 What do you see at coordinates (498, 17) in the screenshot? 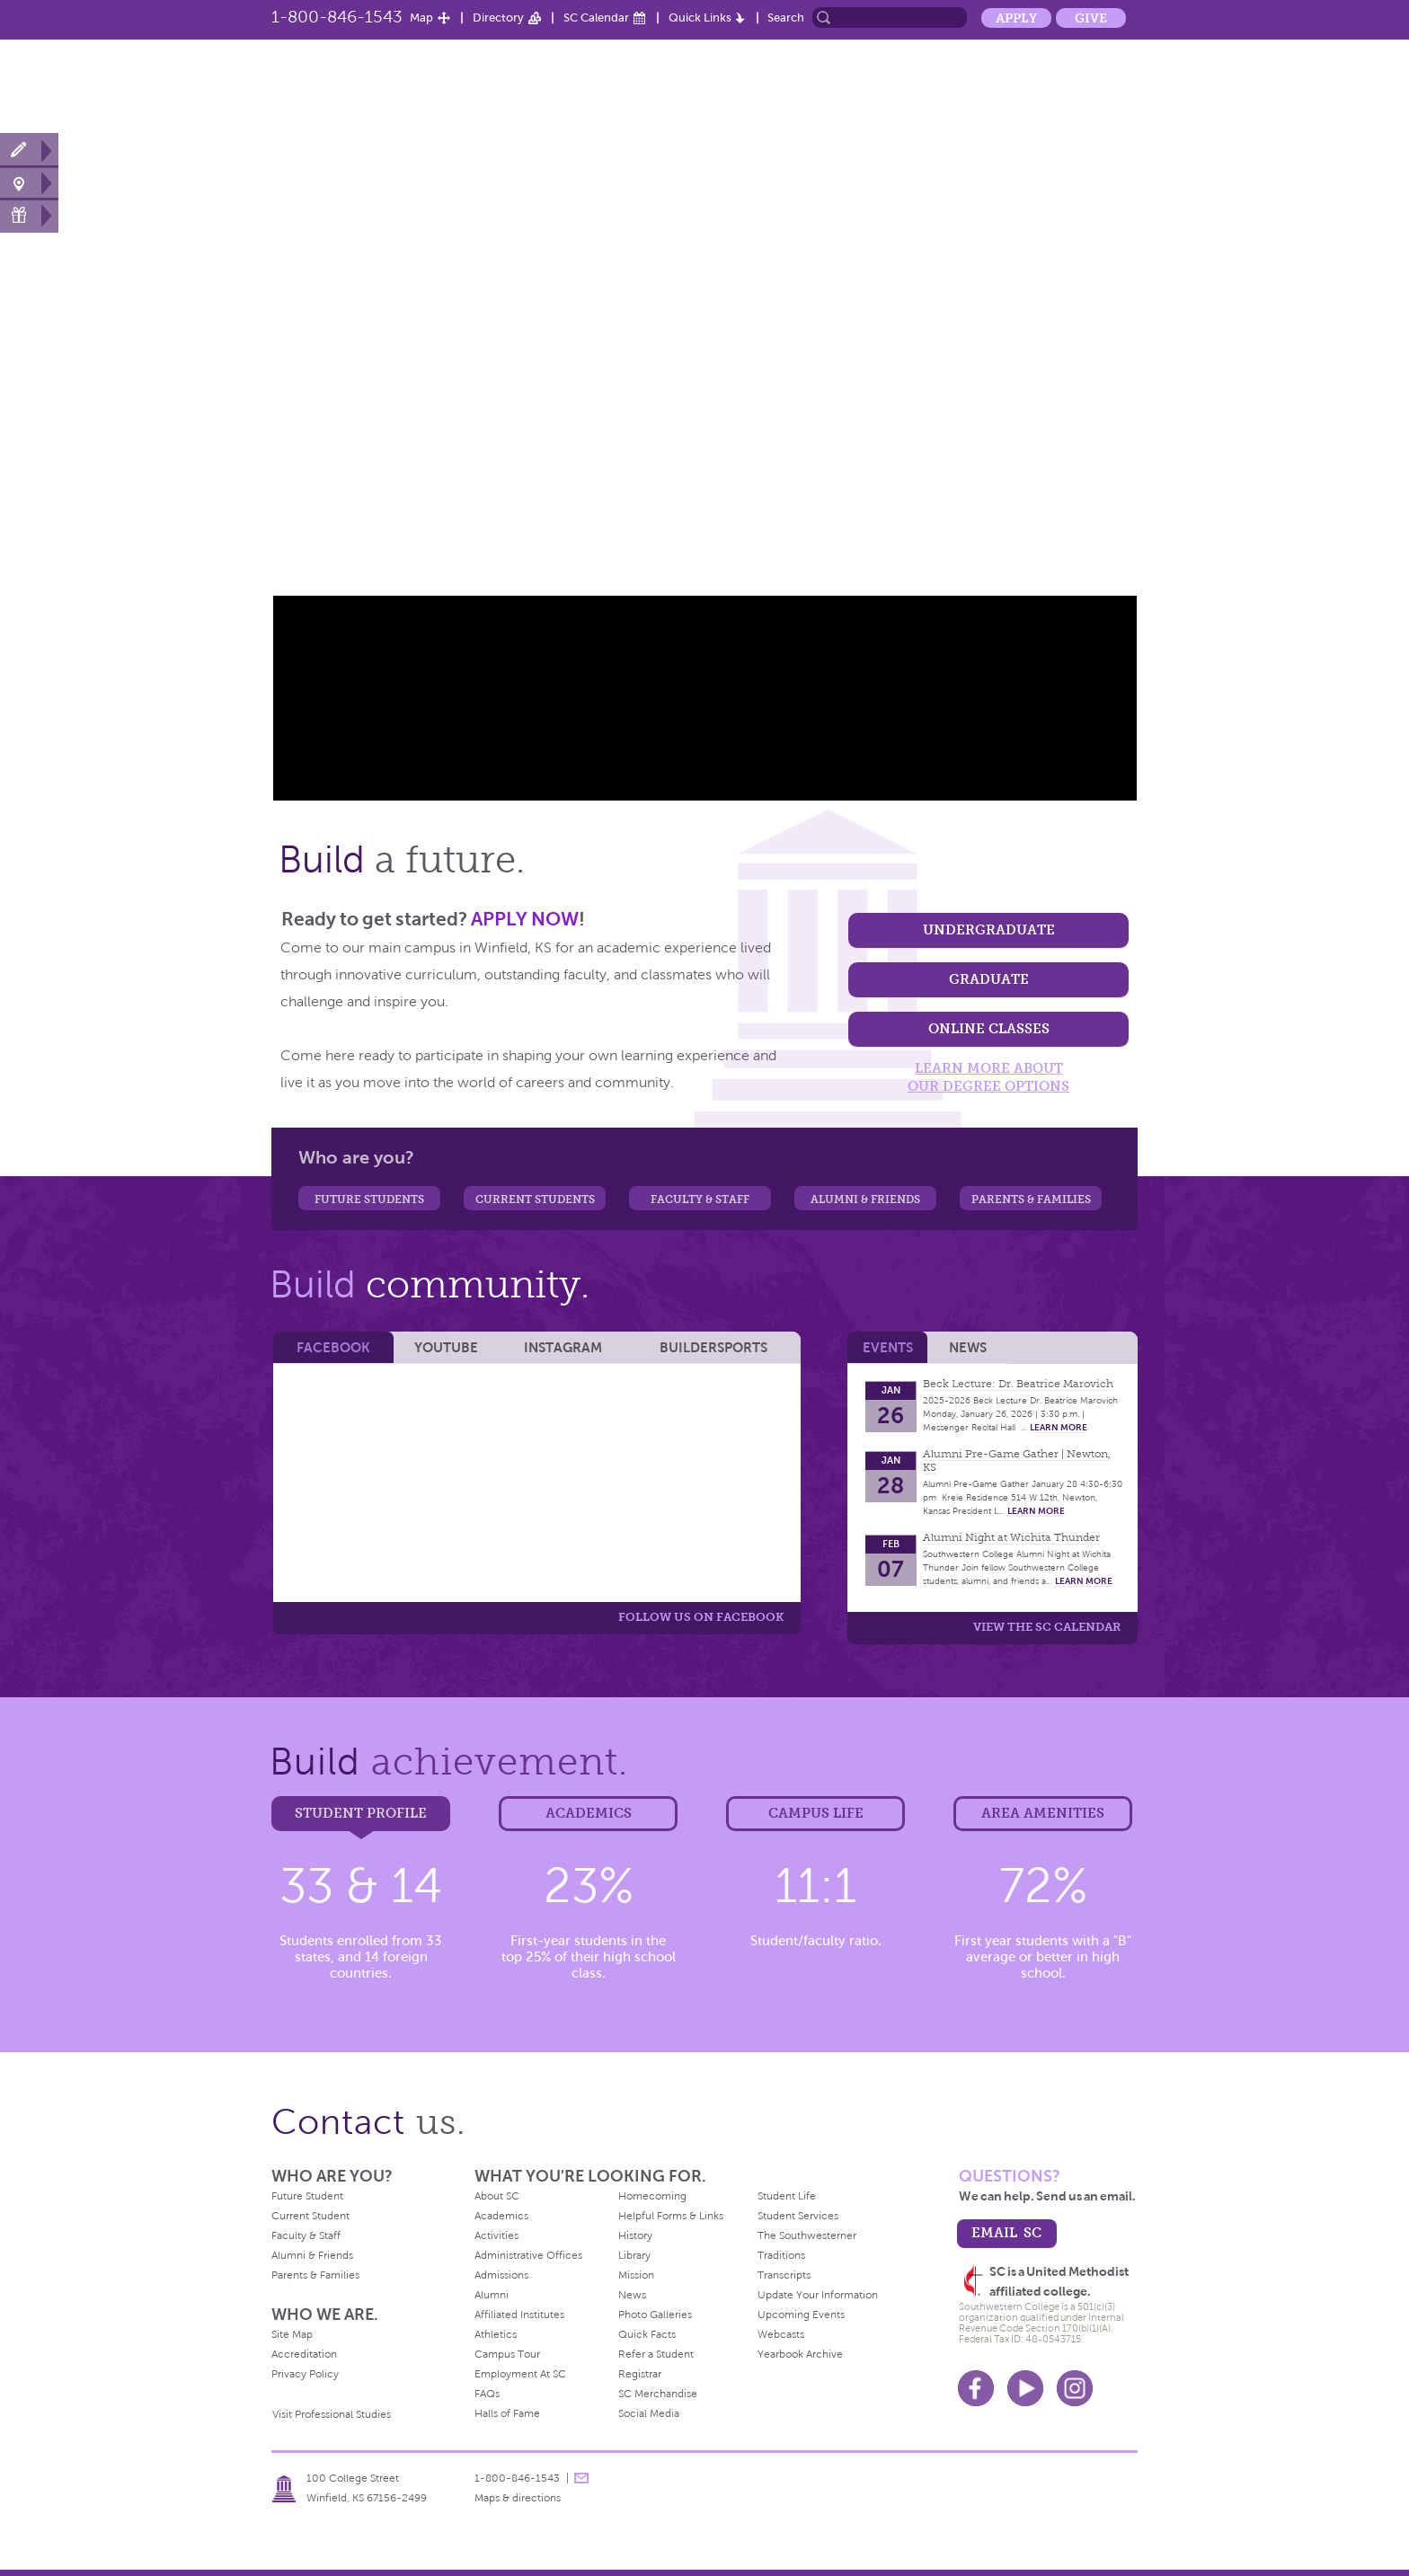
I see `Directory` at bounding box center [498, 17].